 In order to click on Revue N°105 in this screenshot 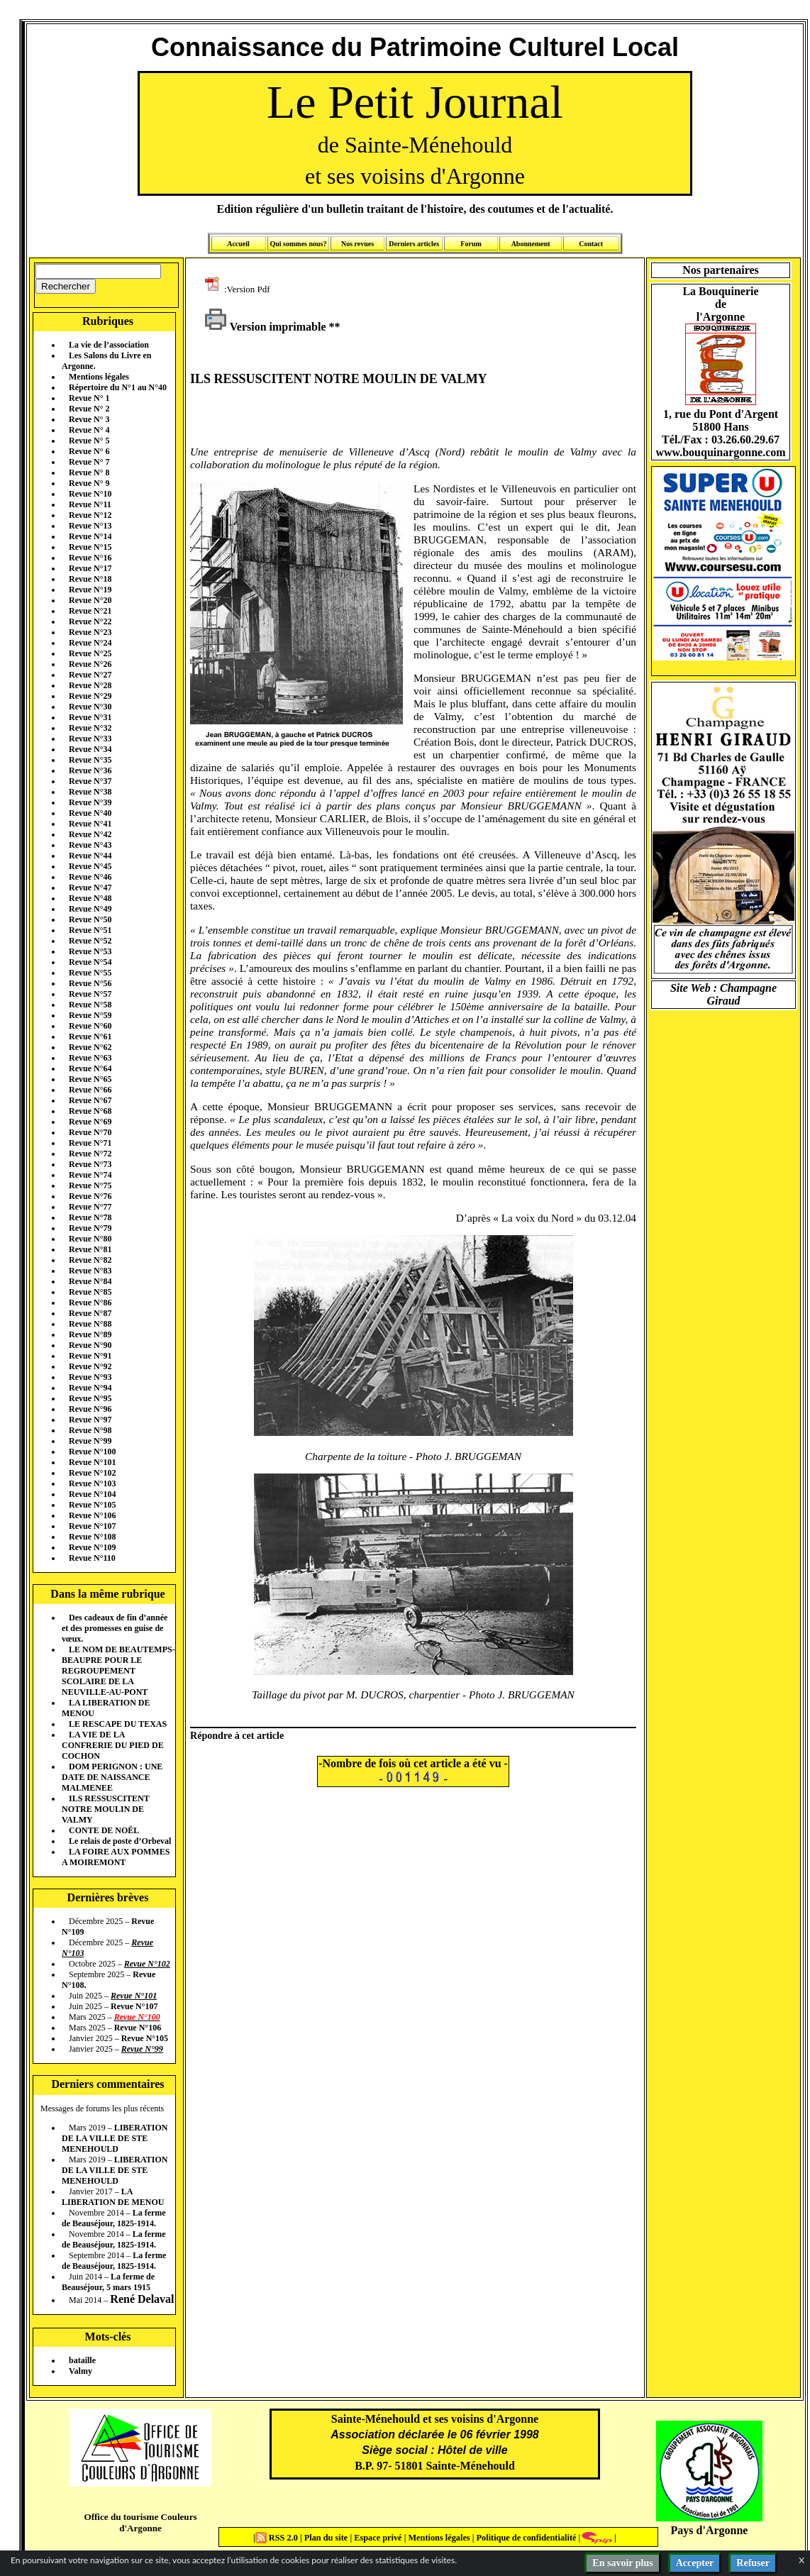, I will do `click(92, 1505)`.